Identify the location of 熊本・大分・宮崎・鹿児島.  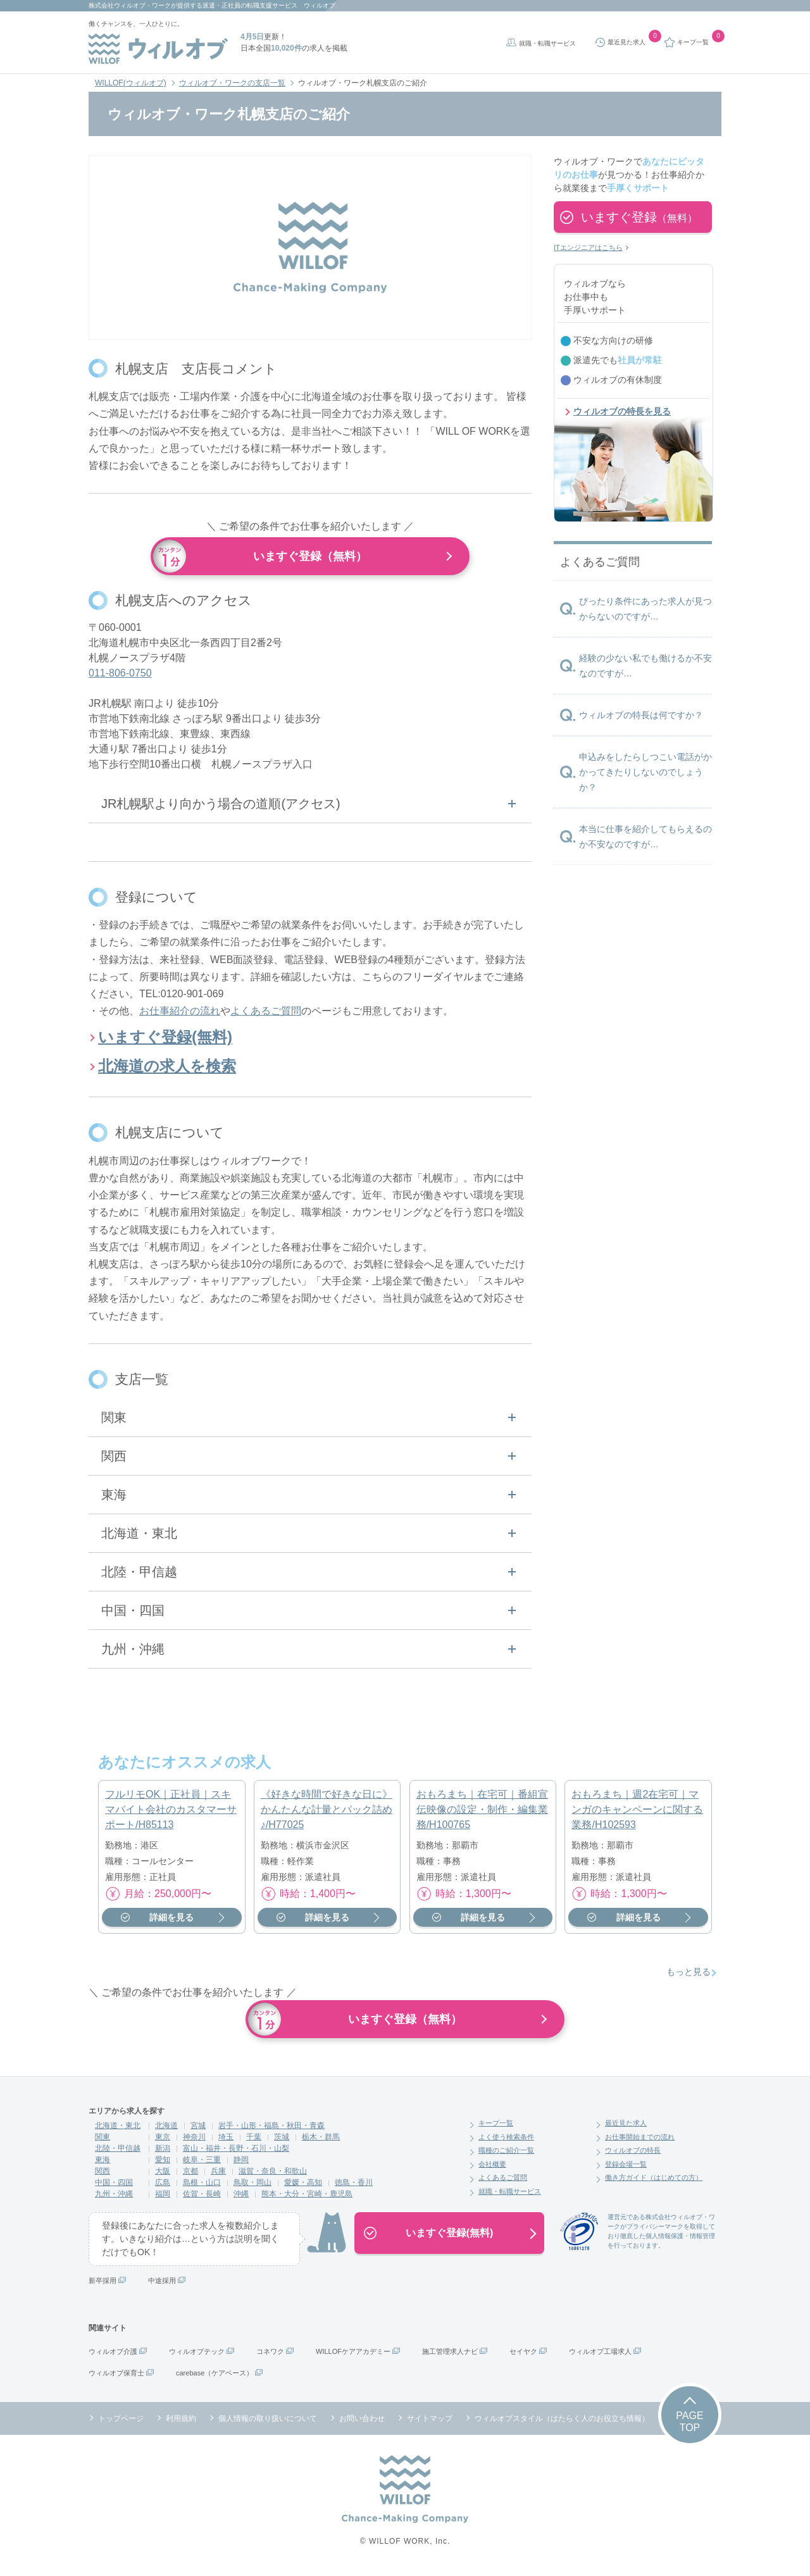
(306, 2197).